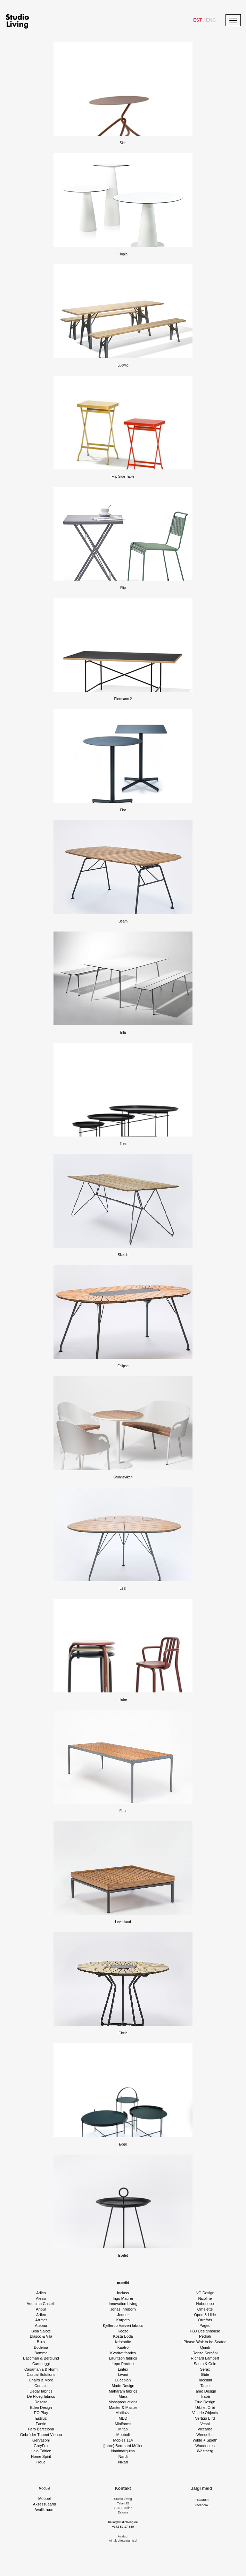 This screenshot has width=246, height=2576. Describe the element at coordinates (205, 2293) in the screenshot. I see `NG Design` at that location.